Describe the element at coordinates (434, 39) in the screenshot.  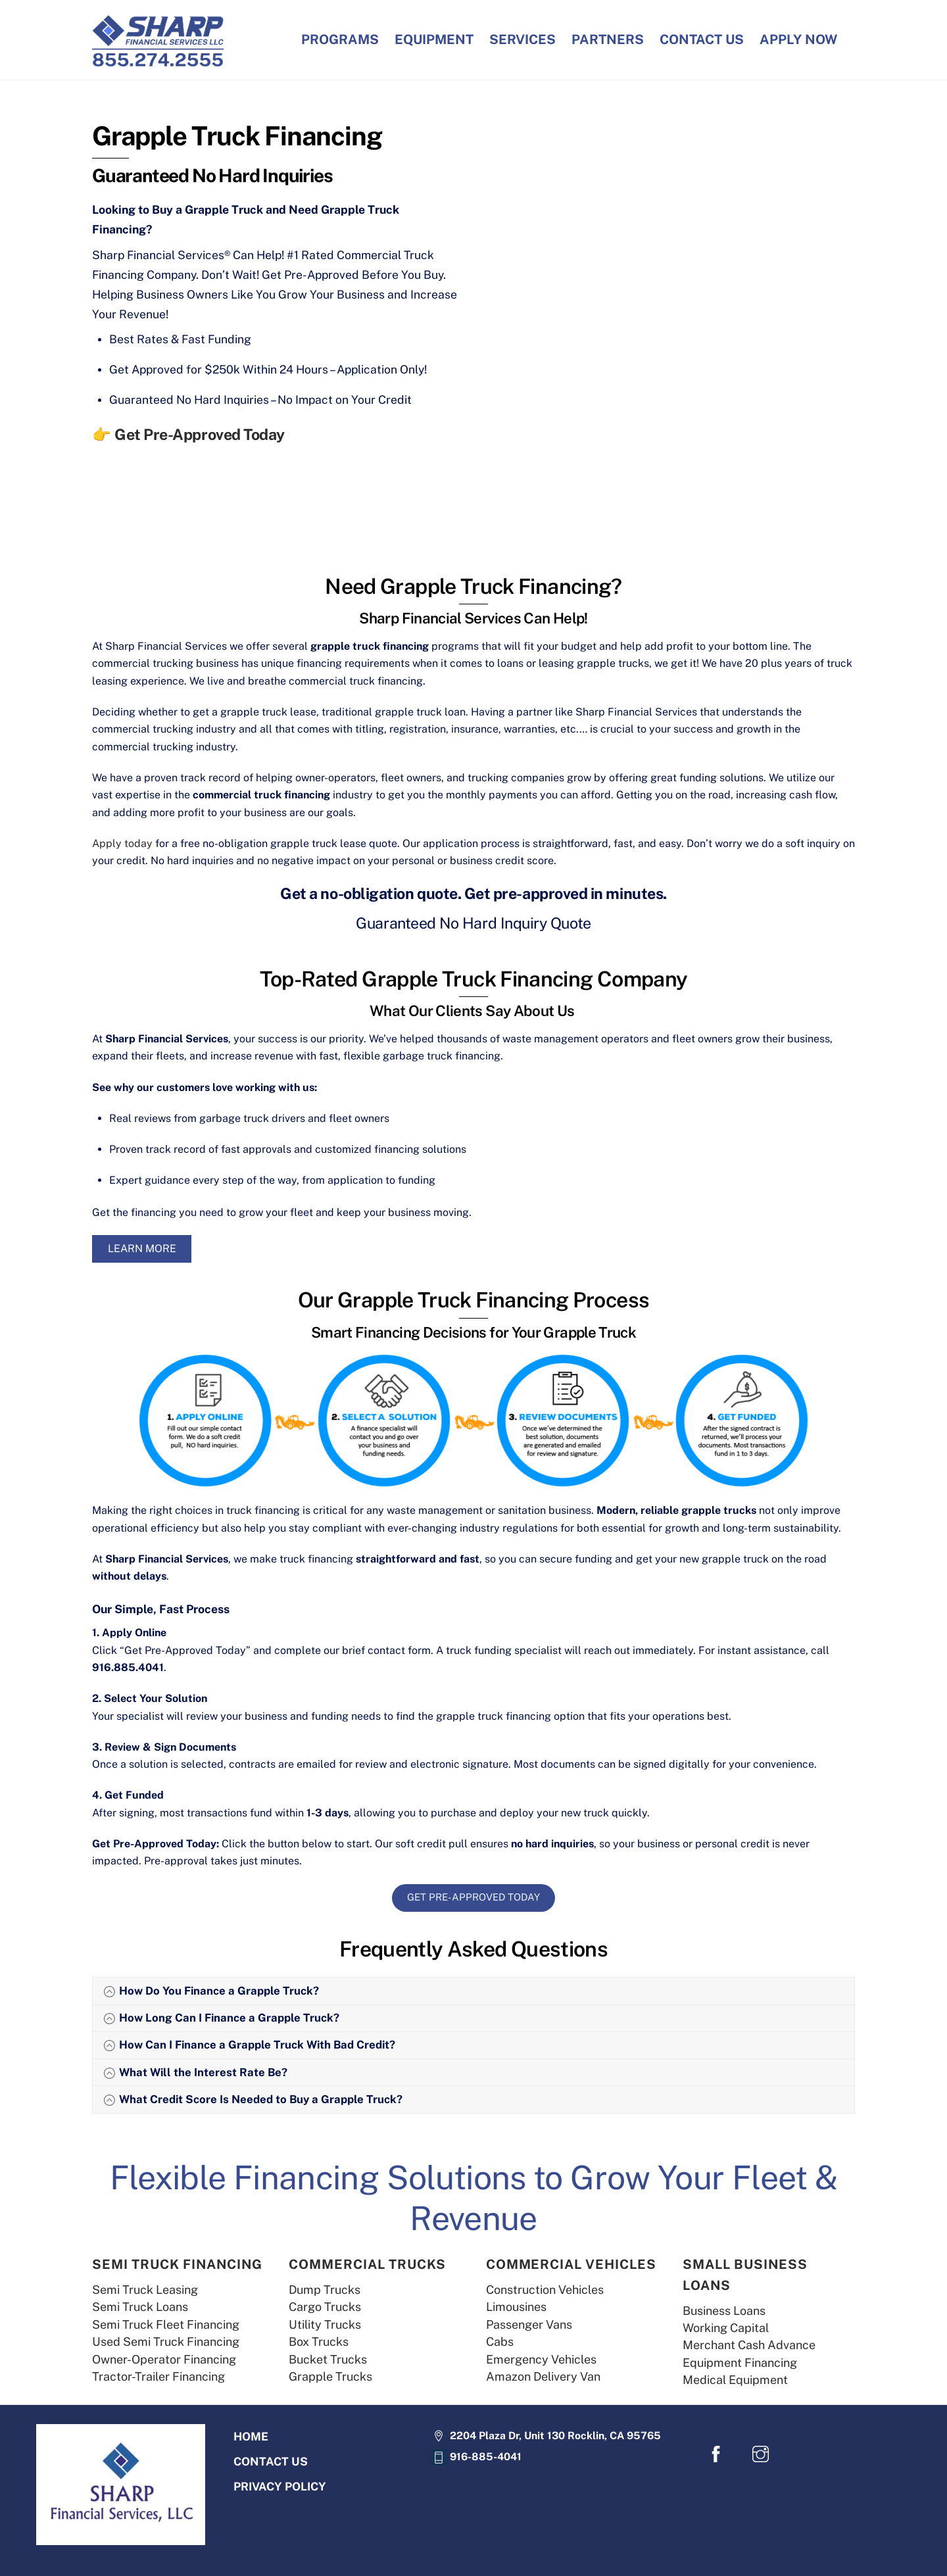
I see `EQUIPMENT` at that location.